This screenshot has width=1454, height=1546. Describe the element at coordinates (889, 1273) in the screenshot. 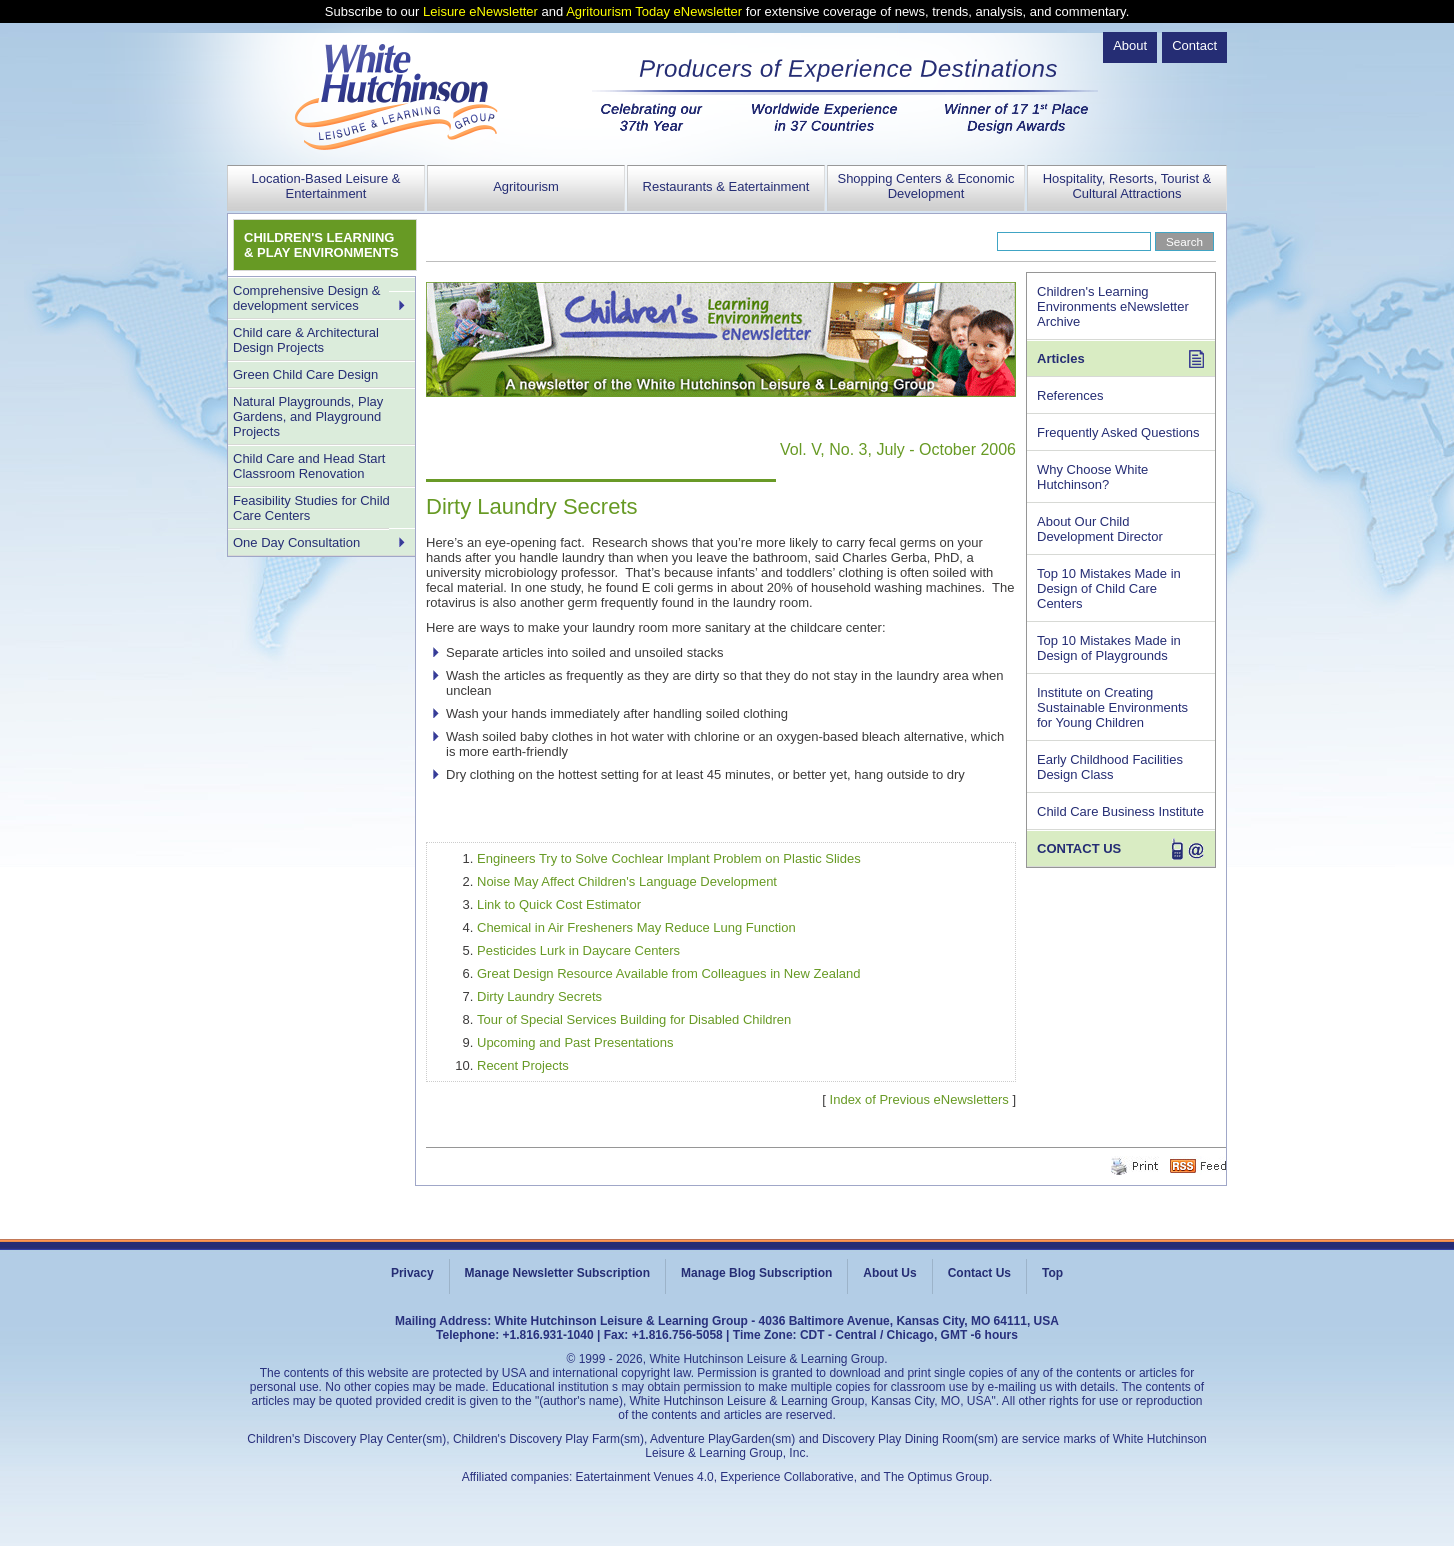

I see `About Us` at that location.